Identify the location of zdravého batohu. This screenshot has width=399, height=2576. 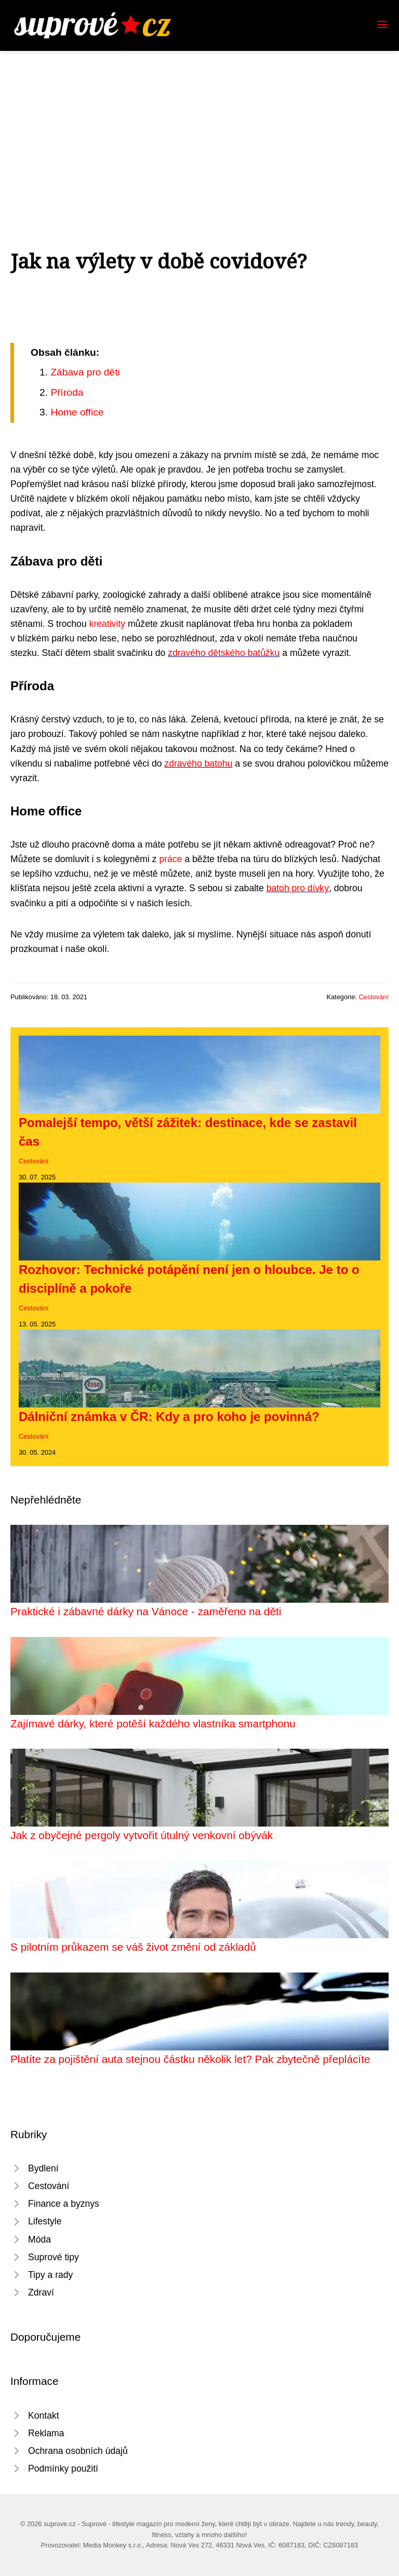
(198, 763).